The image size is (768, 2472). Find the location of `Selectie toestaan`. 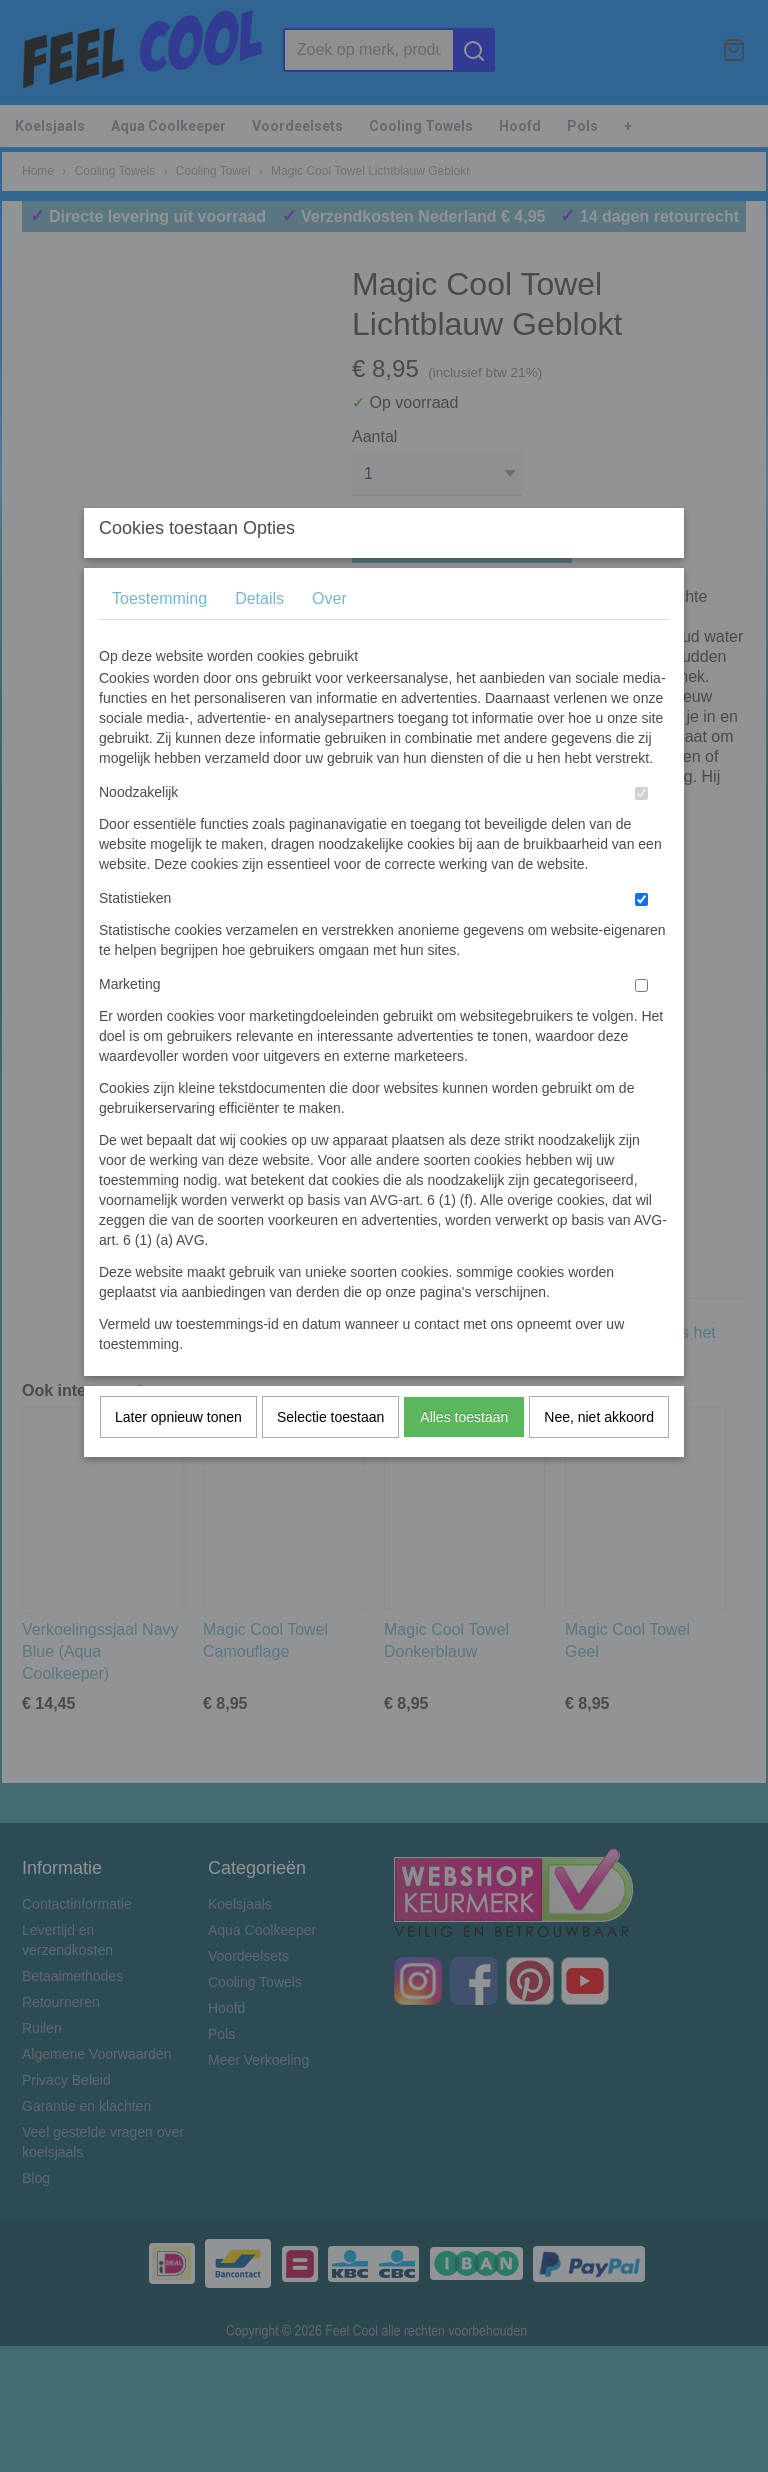

Selectie toestaan is located at coordinates (330, 1456).